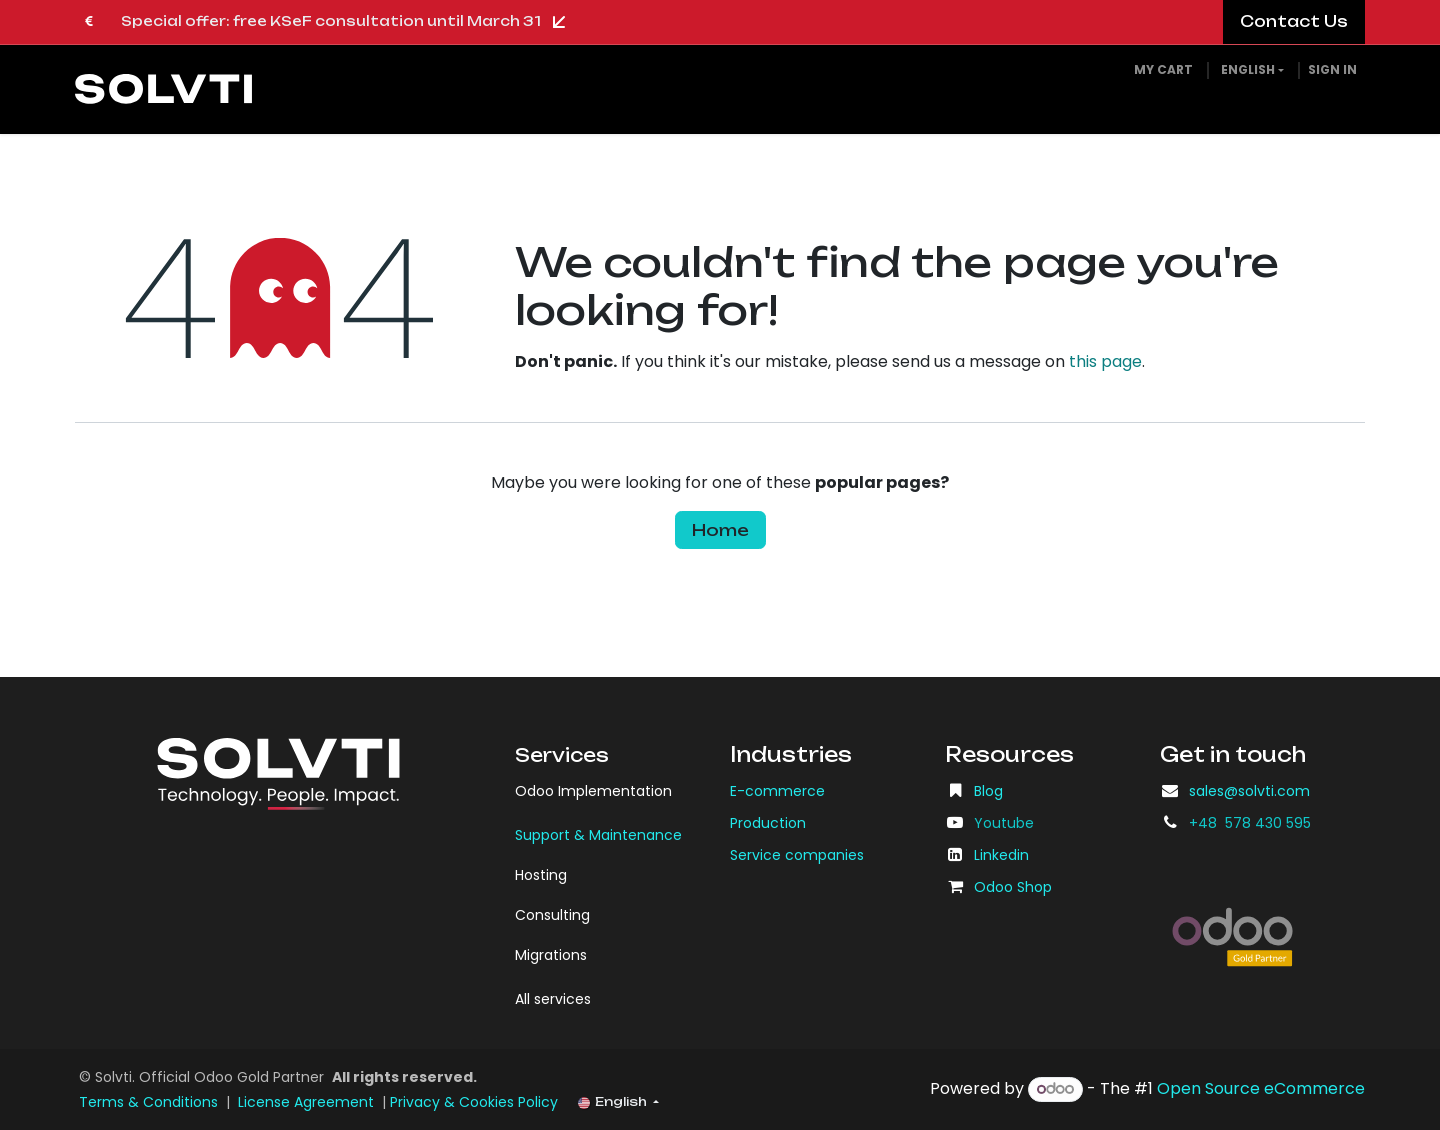 The image size is (1440, 1130). I want to click on Odoo Shop, so click(1013, 887).